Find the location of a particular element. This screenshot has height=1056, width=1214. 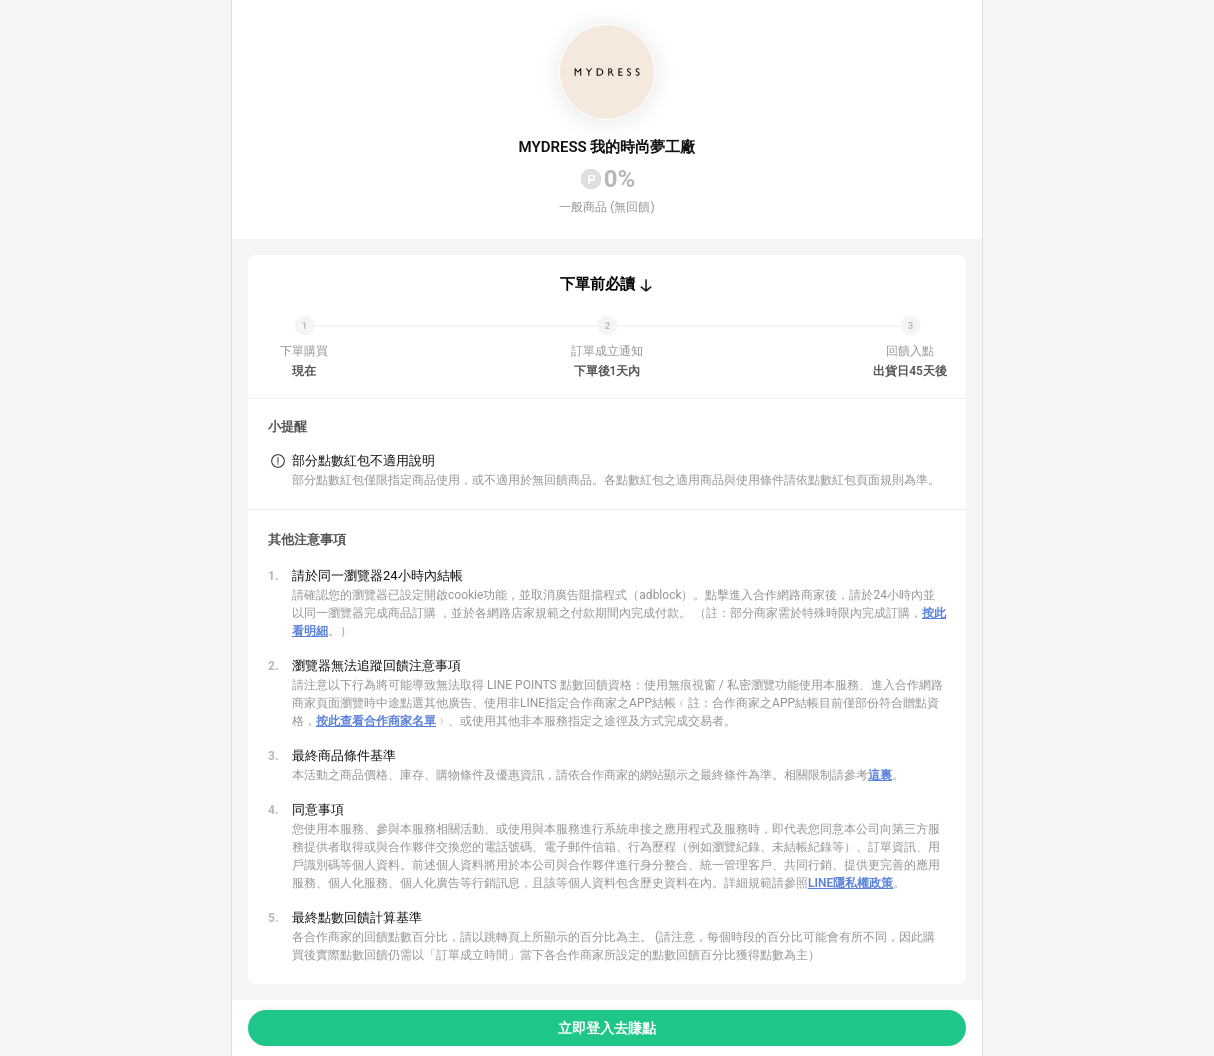

按此查看合作商家名單 is located at coordinates (376, 721).